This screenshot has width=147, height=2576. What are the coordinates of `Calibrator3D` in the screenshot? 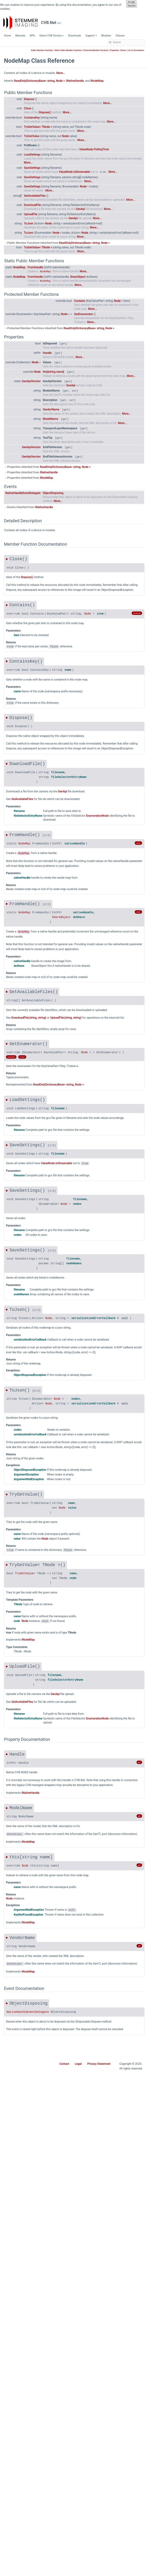 It's located at (22, 496).